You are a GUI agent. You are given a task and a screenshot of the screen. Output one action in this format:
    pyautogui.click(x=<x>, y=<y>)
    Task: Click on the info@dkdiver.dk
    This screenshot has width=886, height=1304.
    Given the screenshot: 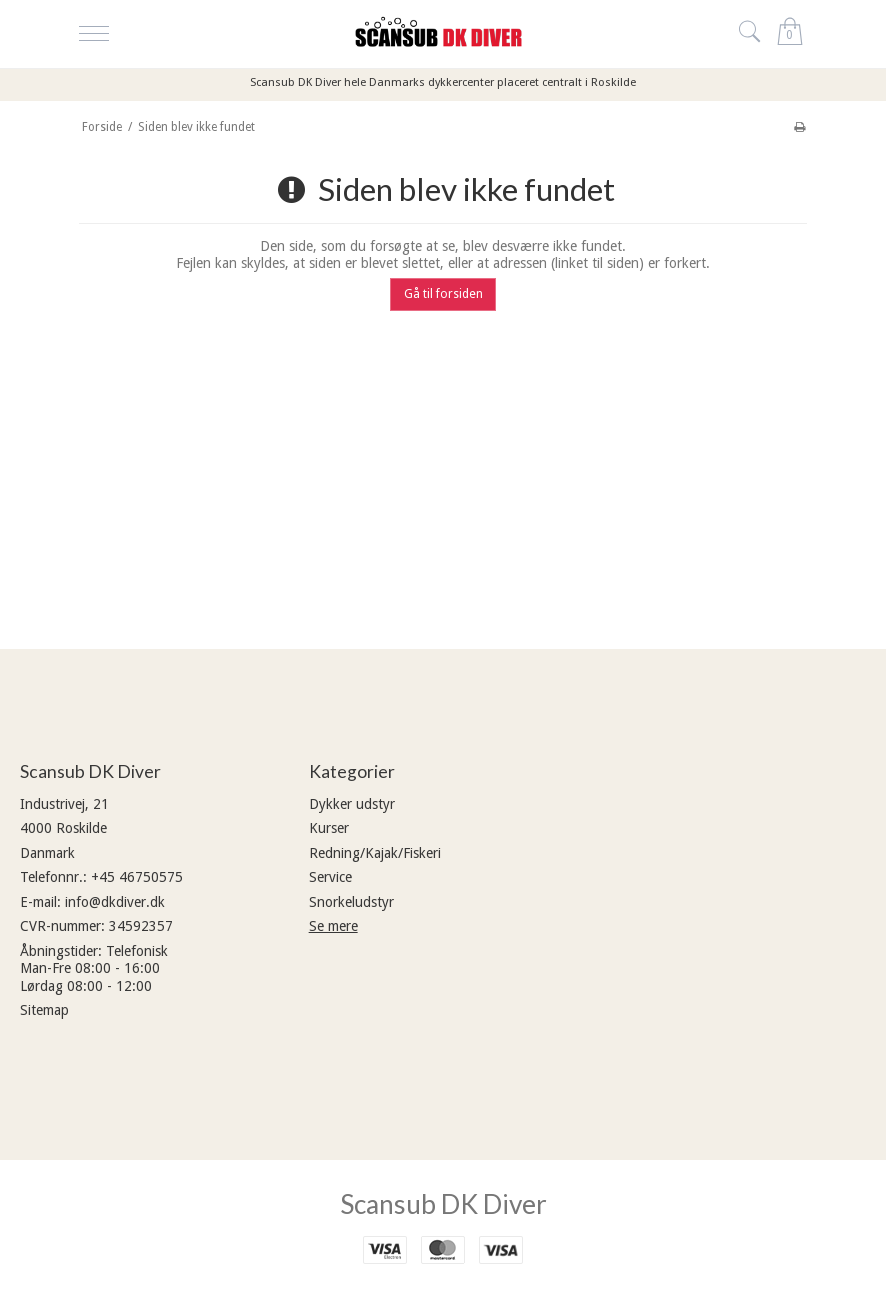 What is the action you would take?
    pyautogui.click(x=115, y=902)
    